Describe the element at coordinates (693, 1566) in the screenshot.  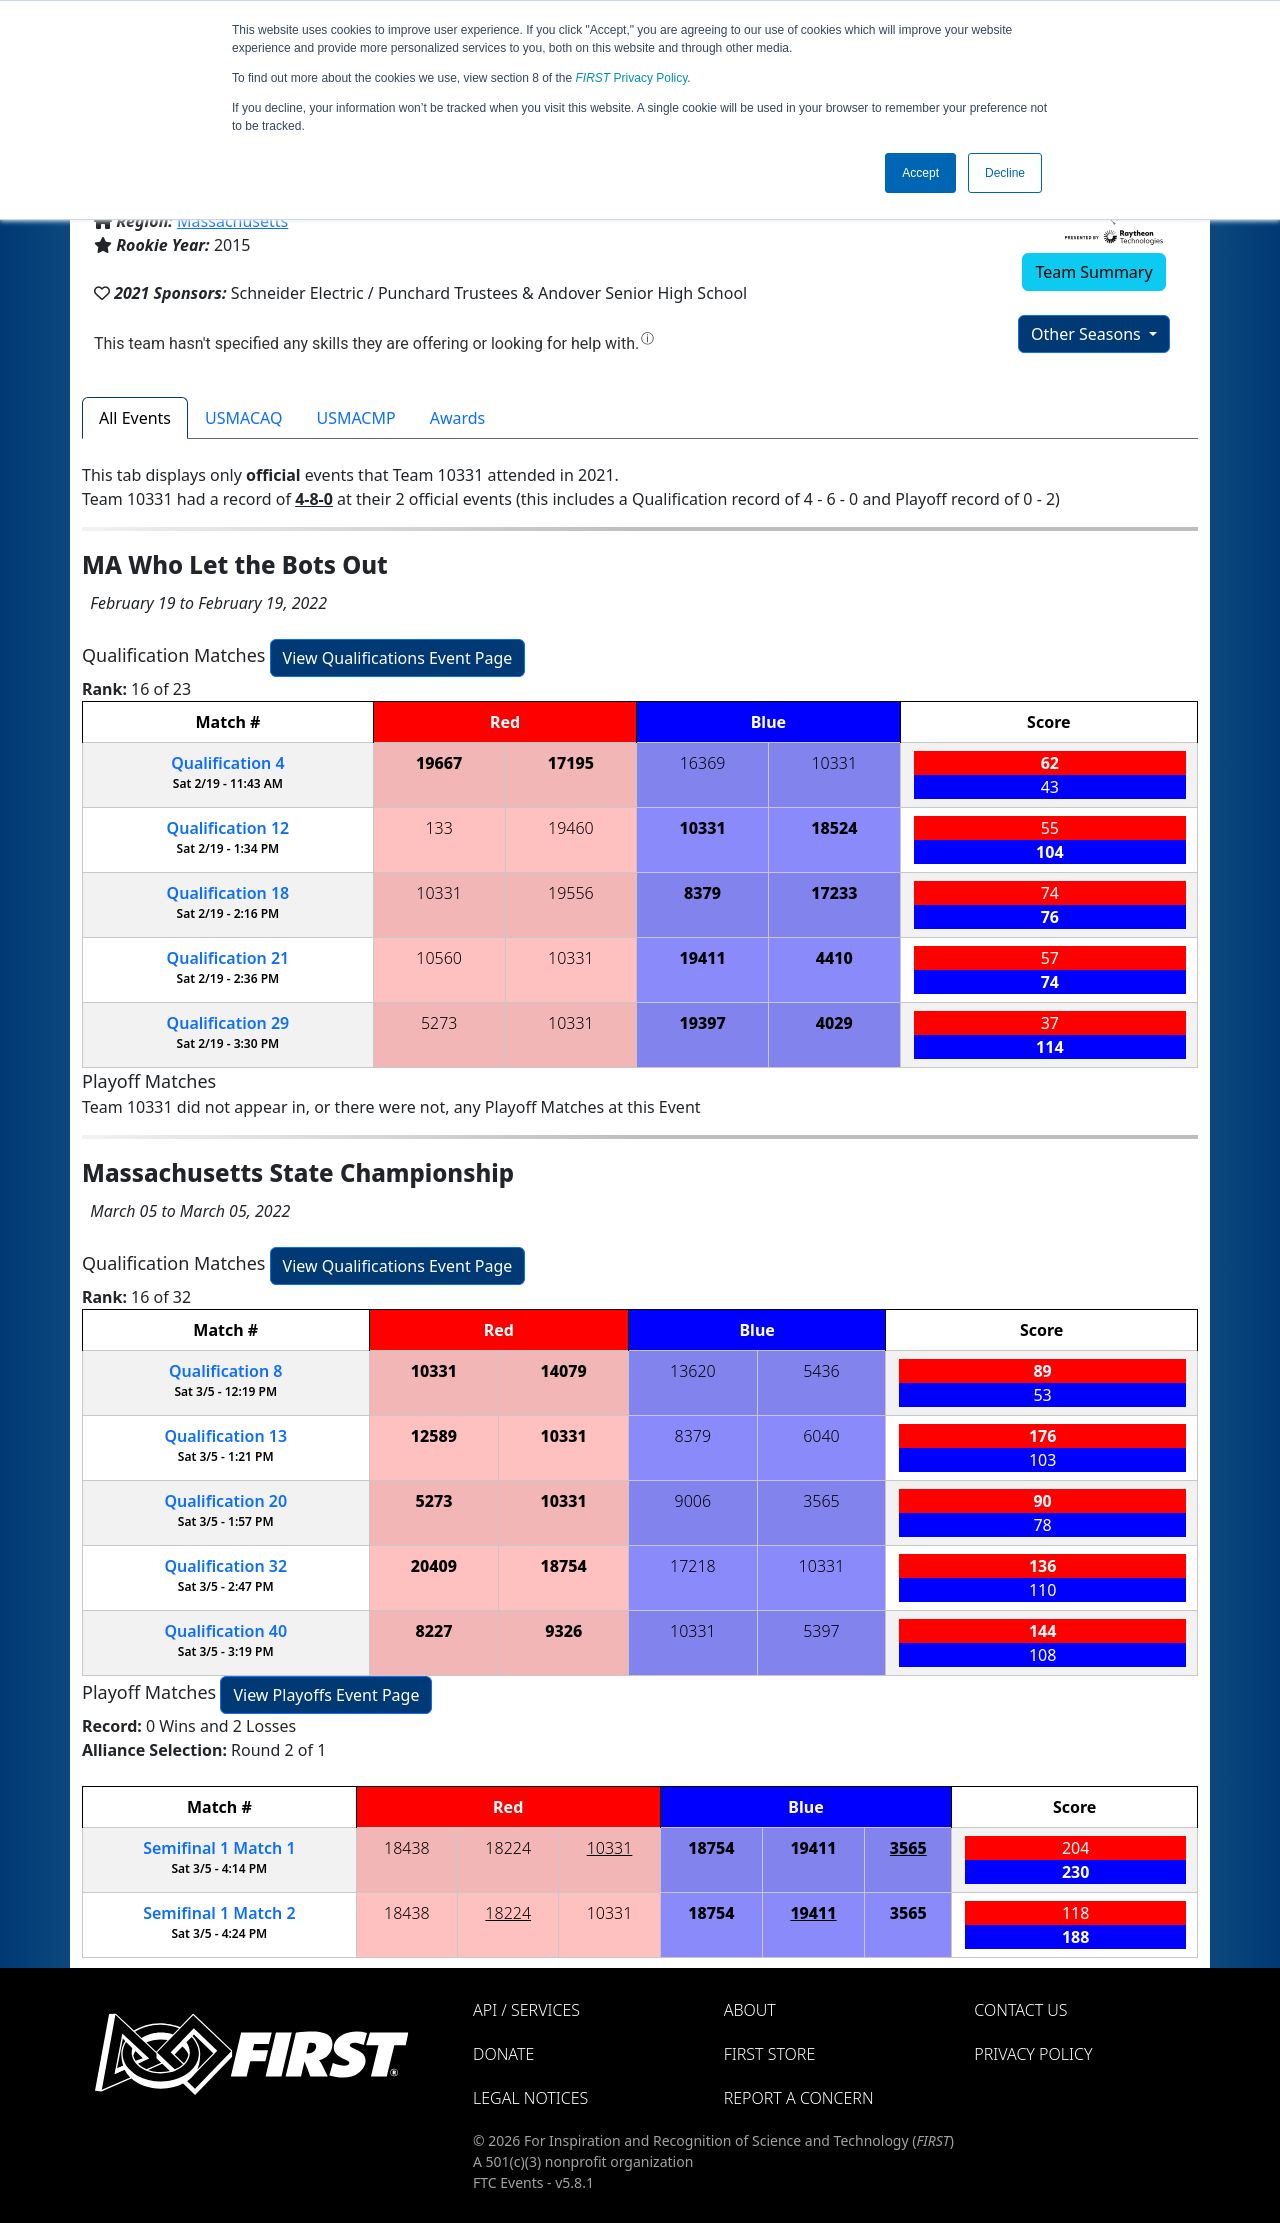
I see `17218` at that location.